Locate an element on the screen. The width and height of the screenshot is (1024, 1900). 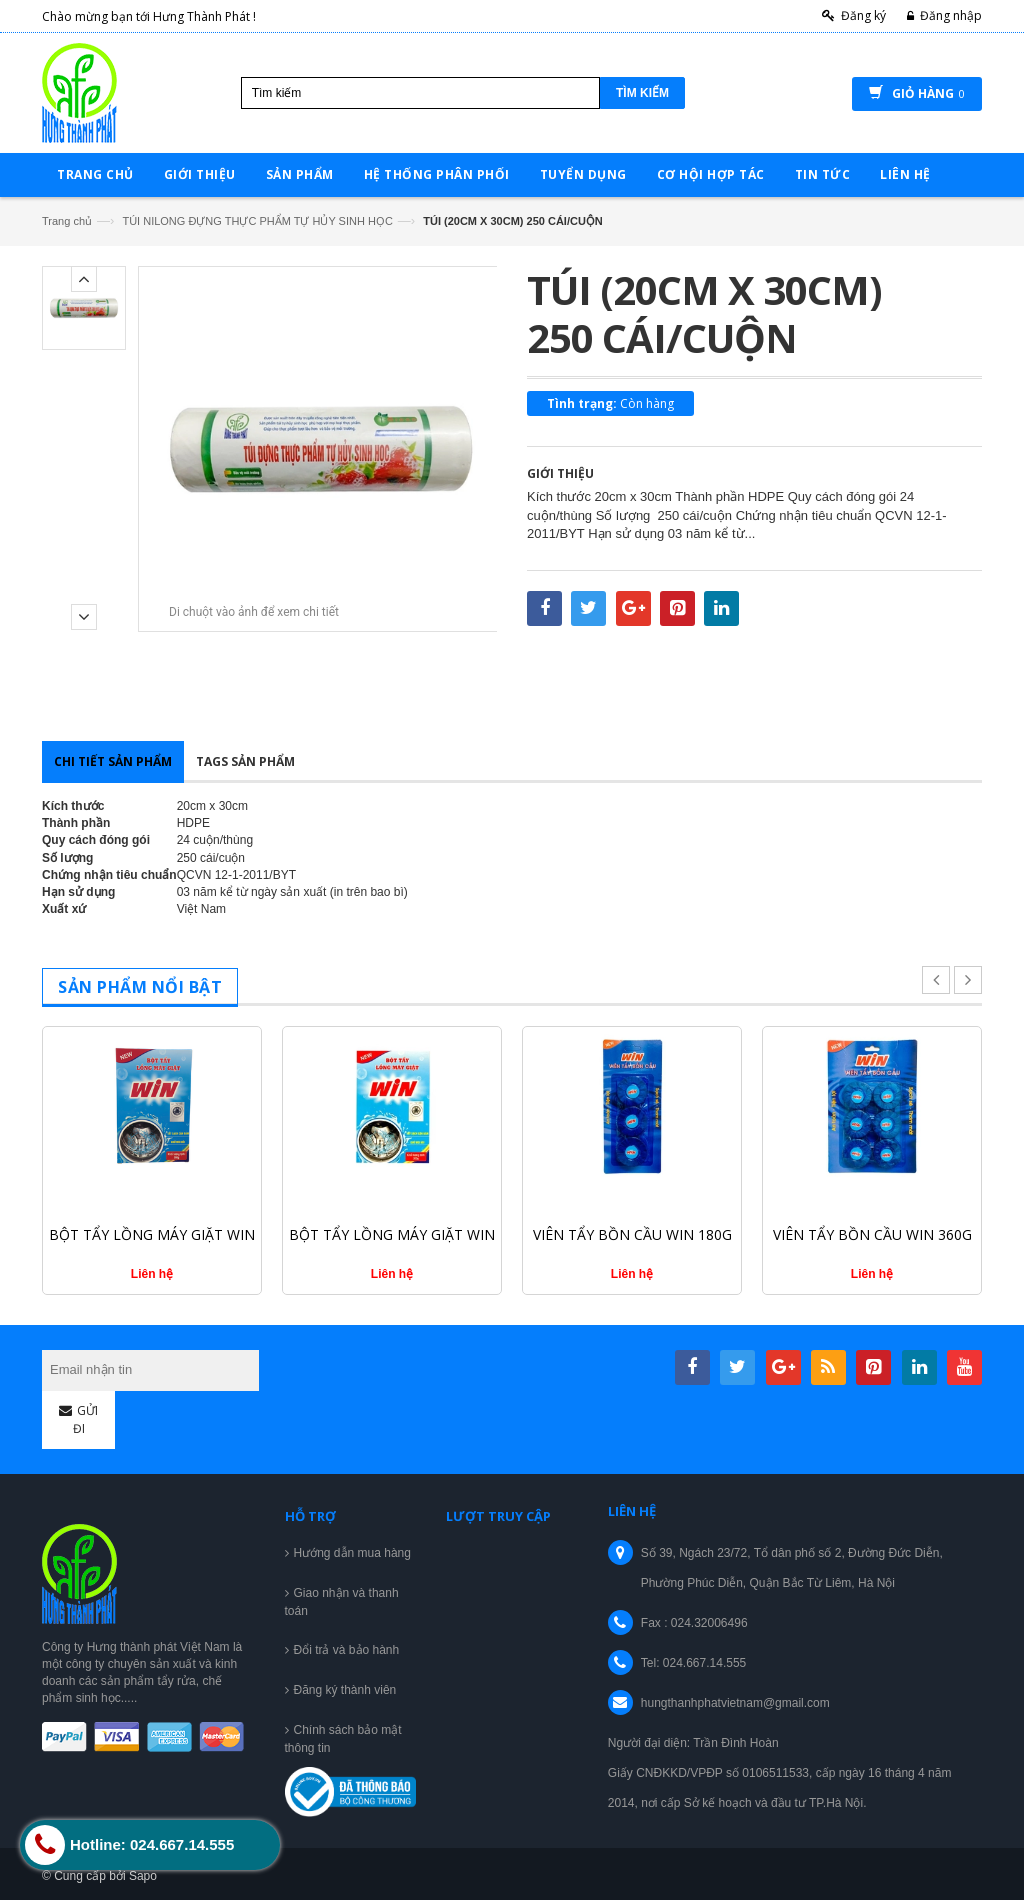
Trang chủ is located at coordinates (67, 221).